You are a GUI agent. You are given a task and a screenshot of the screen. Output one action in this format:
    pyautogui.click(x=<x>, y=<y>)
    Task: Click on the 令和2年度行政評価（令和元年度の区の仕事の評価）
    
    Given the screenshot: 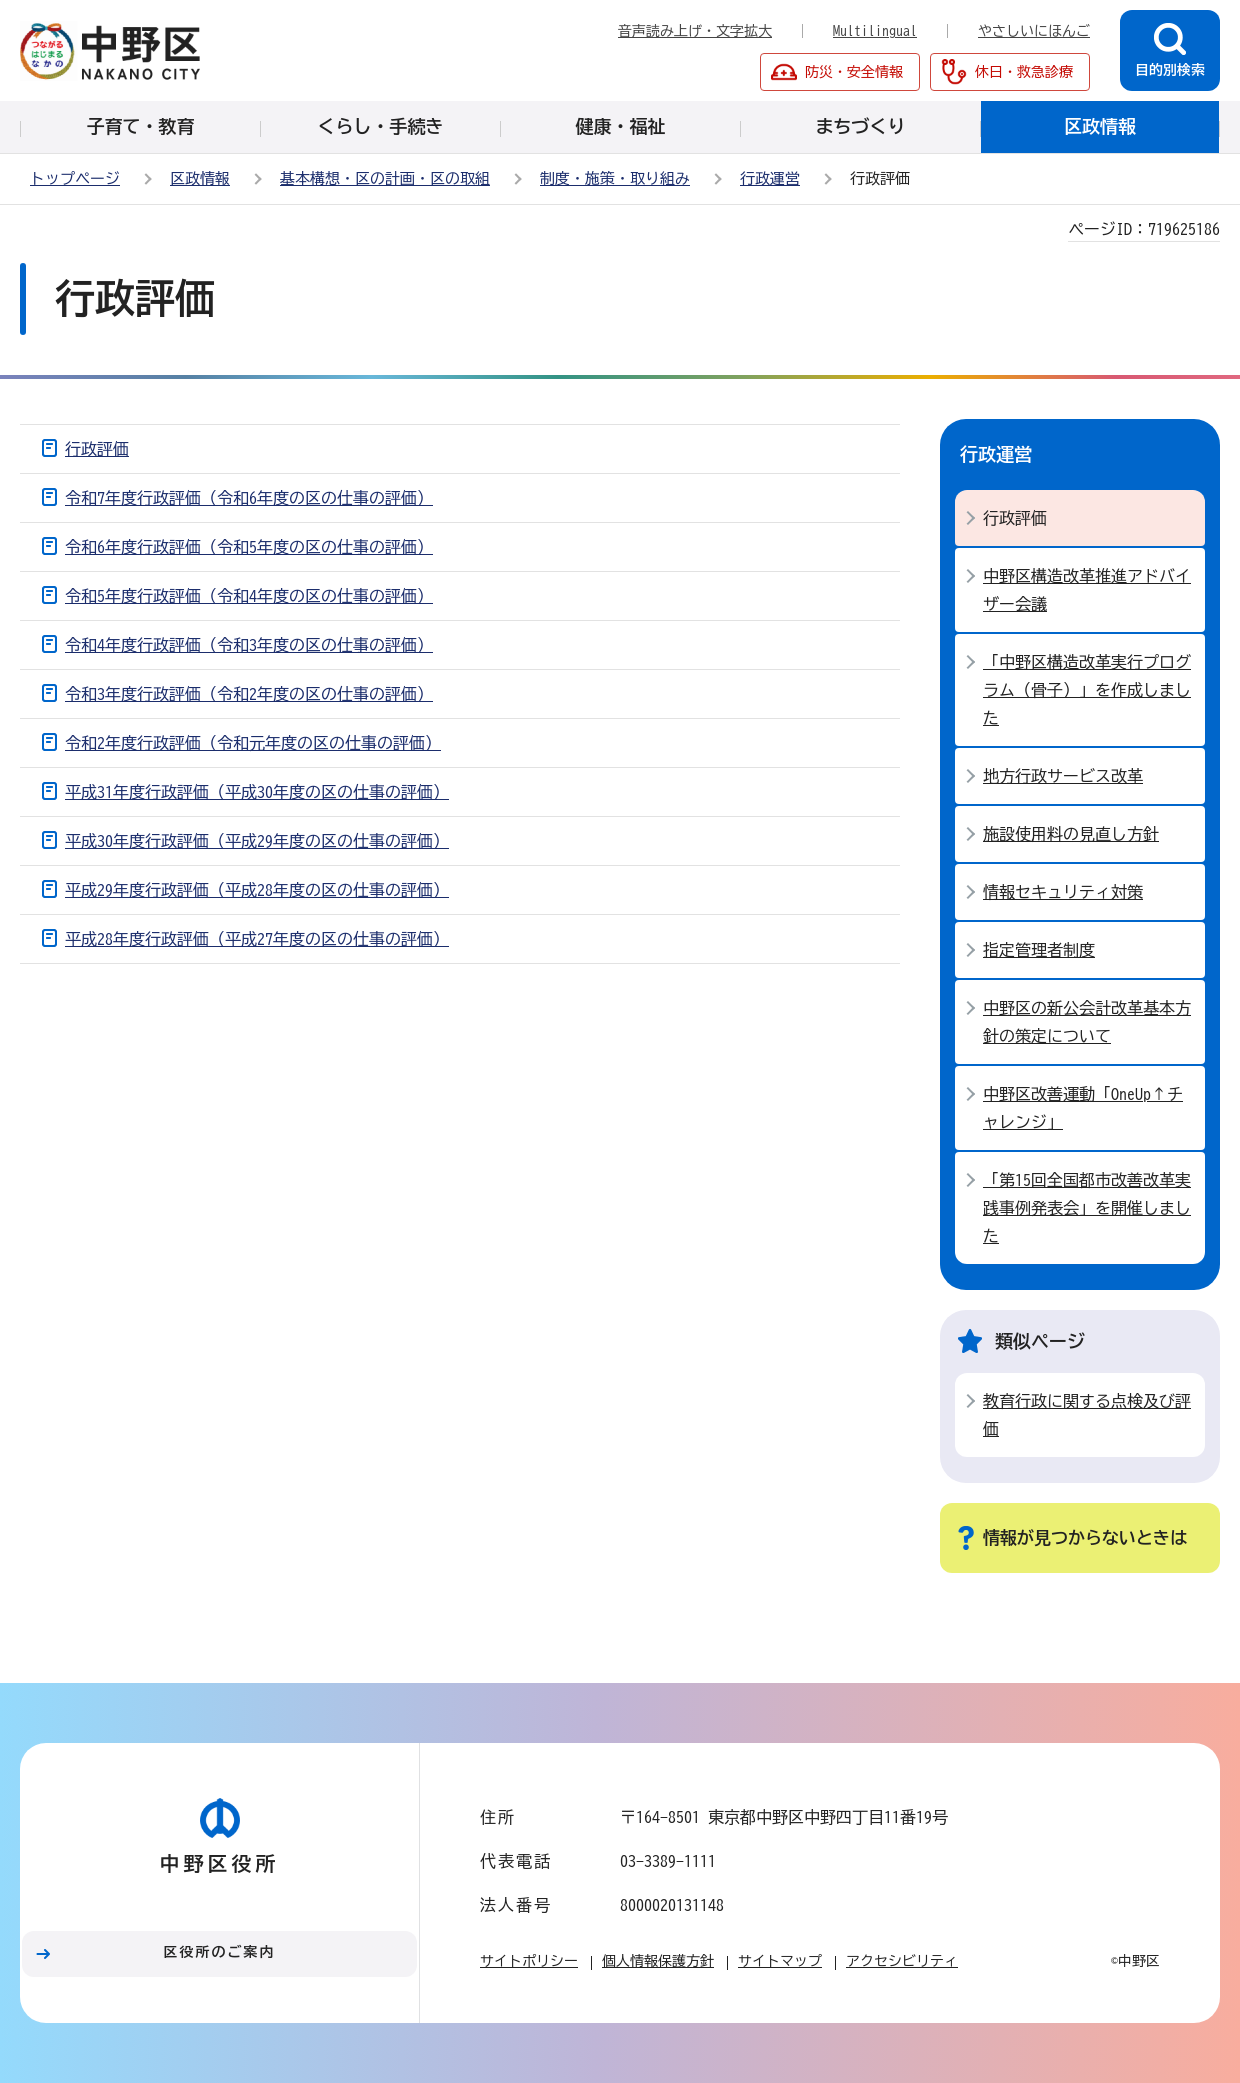 What is the action you would take?
    pyautogui.click(x=253, y=743)
    